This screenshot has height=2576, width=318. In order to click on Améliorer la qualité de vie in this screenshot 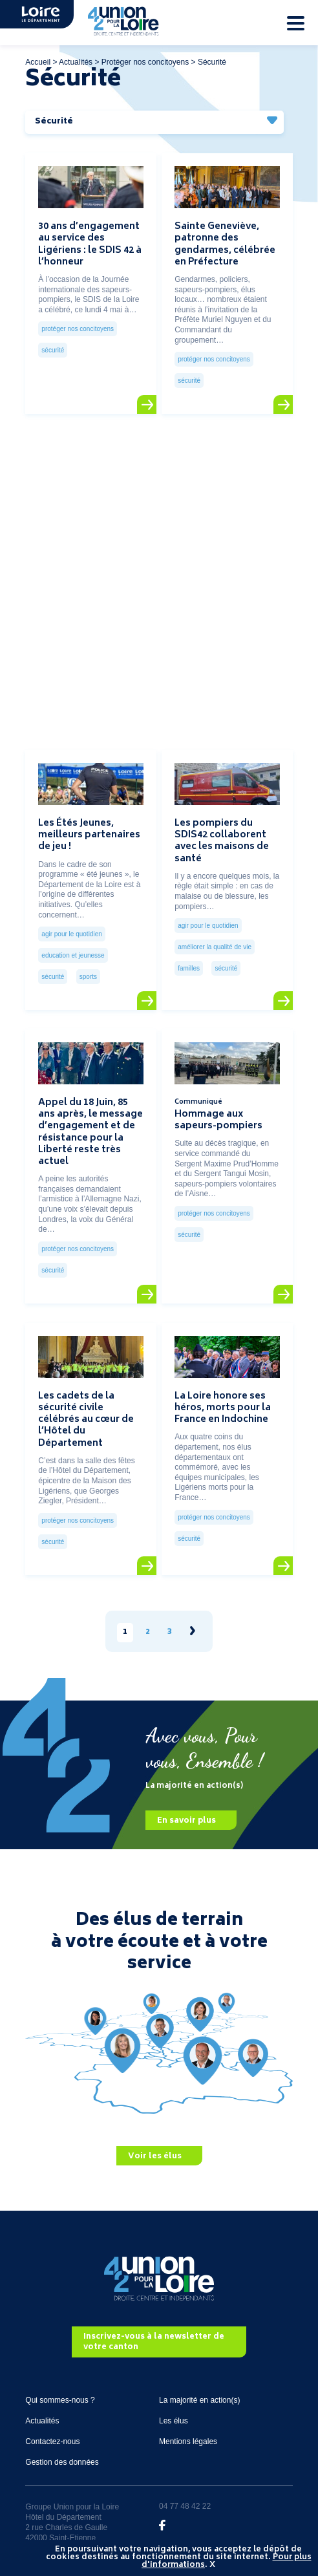, I will do `click(214, 946)`.